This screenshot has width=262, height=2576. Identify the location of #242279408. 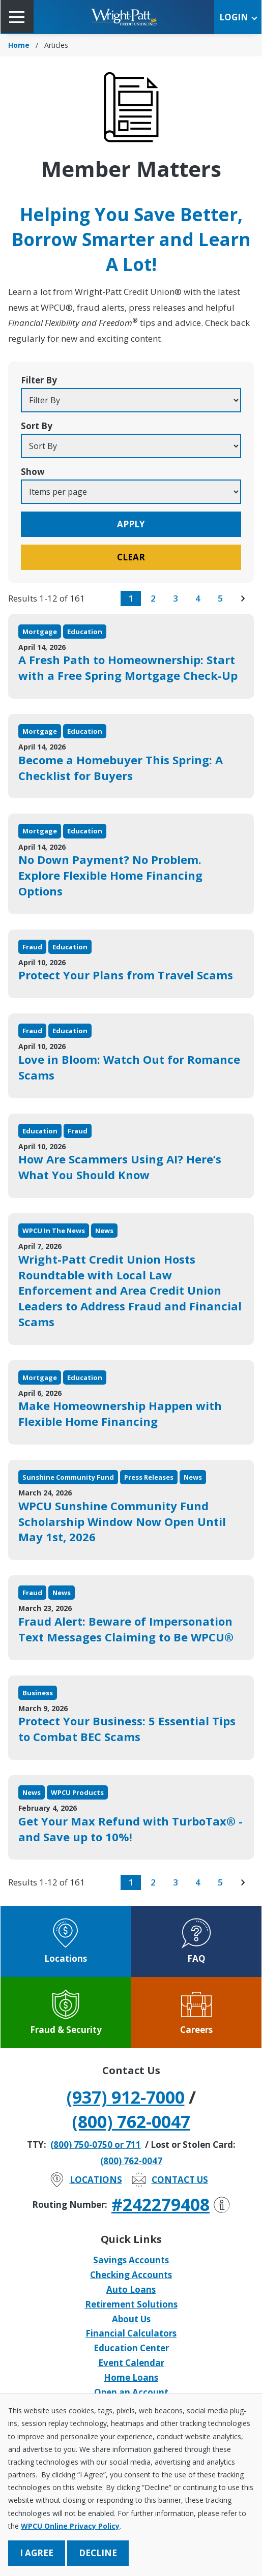
(170, 2204).